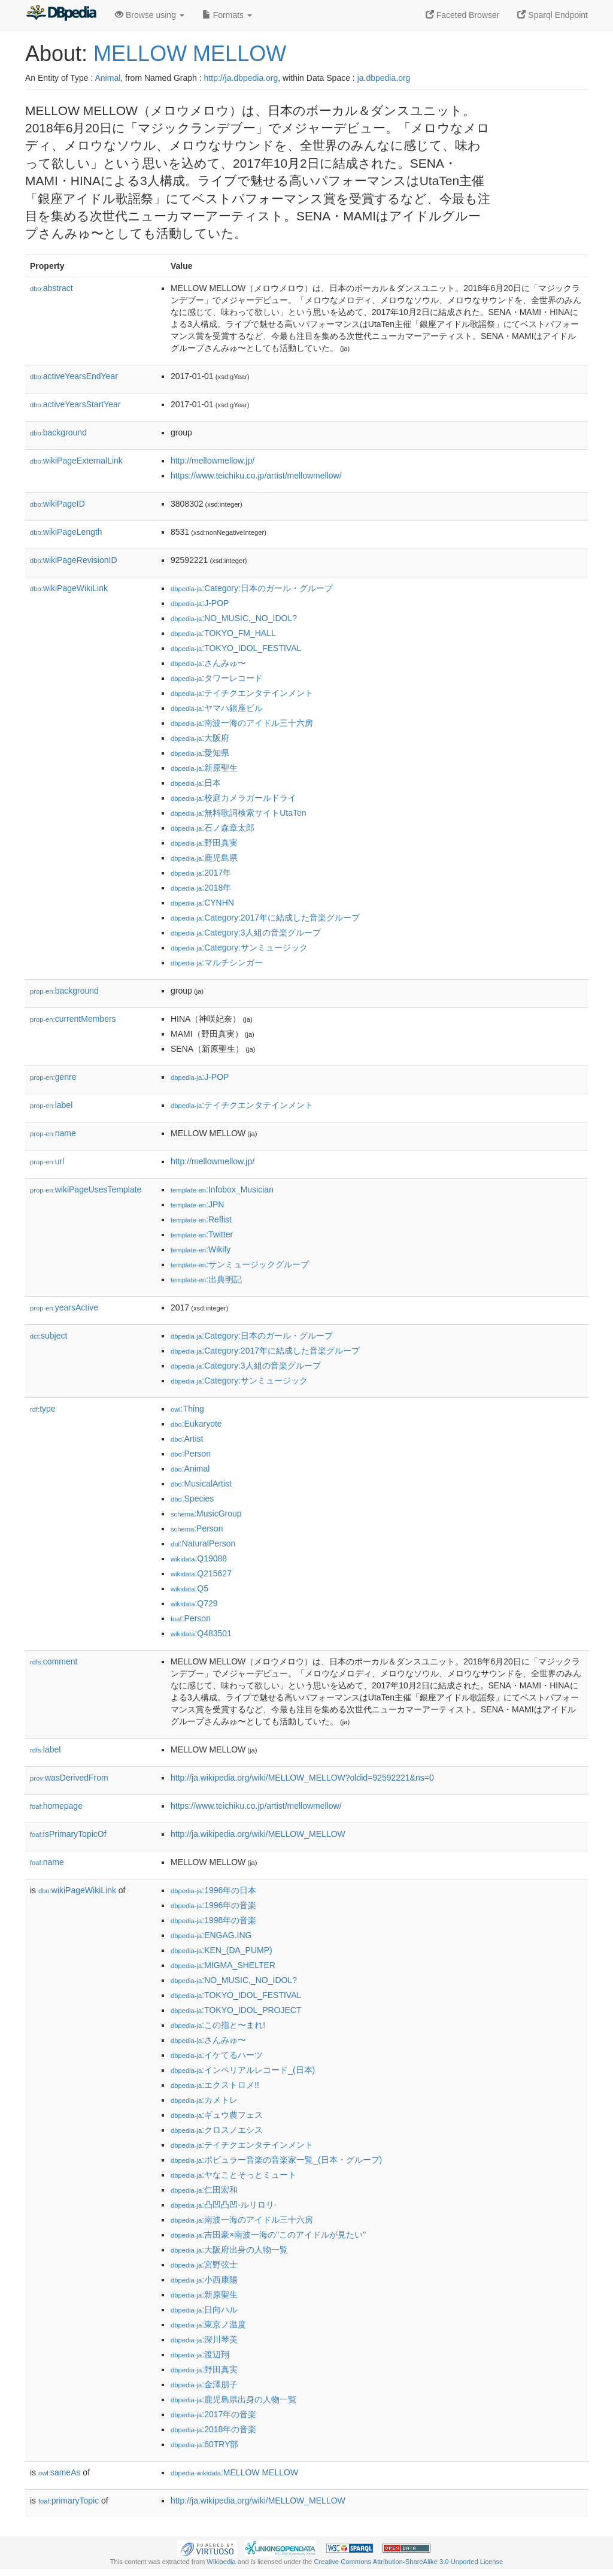 This screenshot has width=613, height=2576. What do you see at coordinates (68, 1834) in the screenshot?
I see `isPrimaryTopicOf` at bounding box center [68, 1834].